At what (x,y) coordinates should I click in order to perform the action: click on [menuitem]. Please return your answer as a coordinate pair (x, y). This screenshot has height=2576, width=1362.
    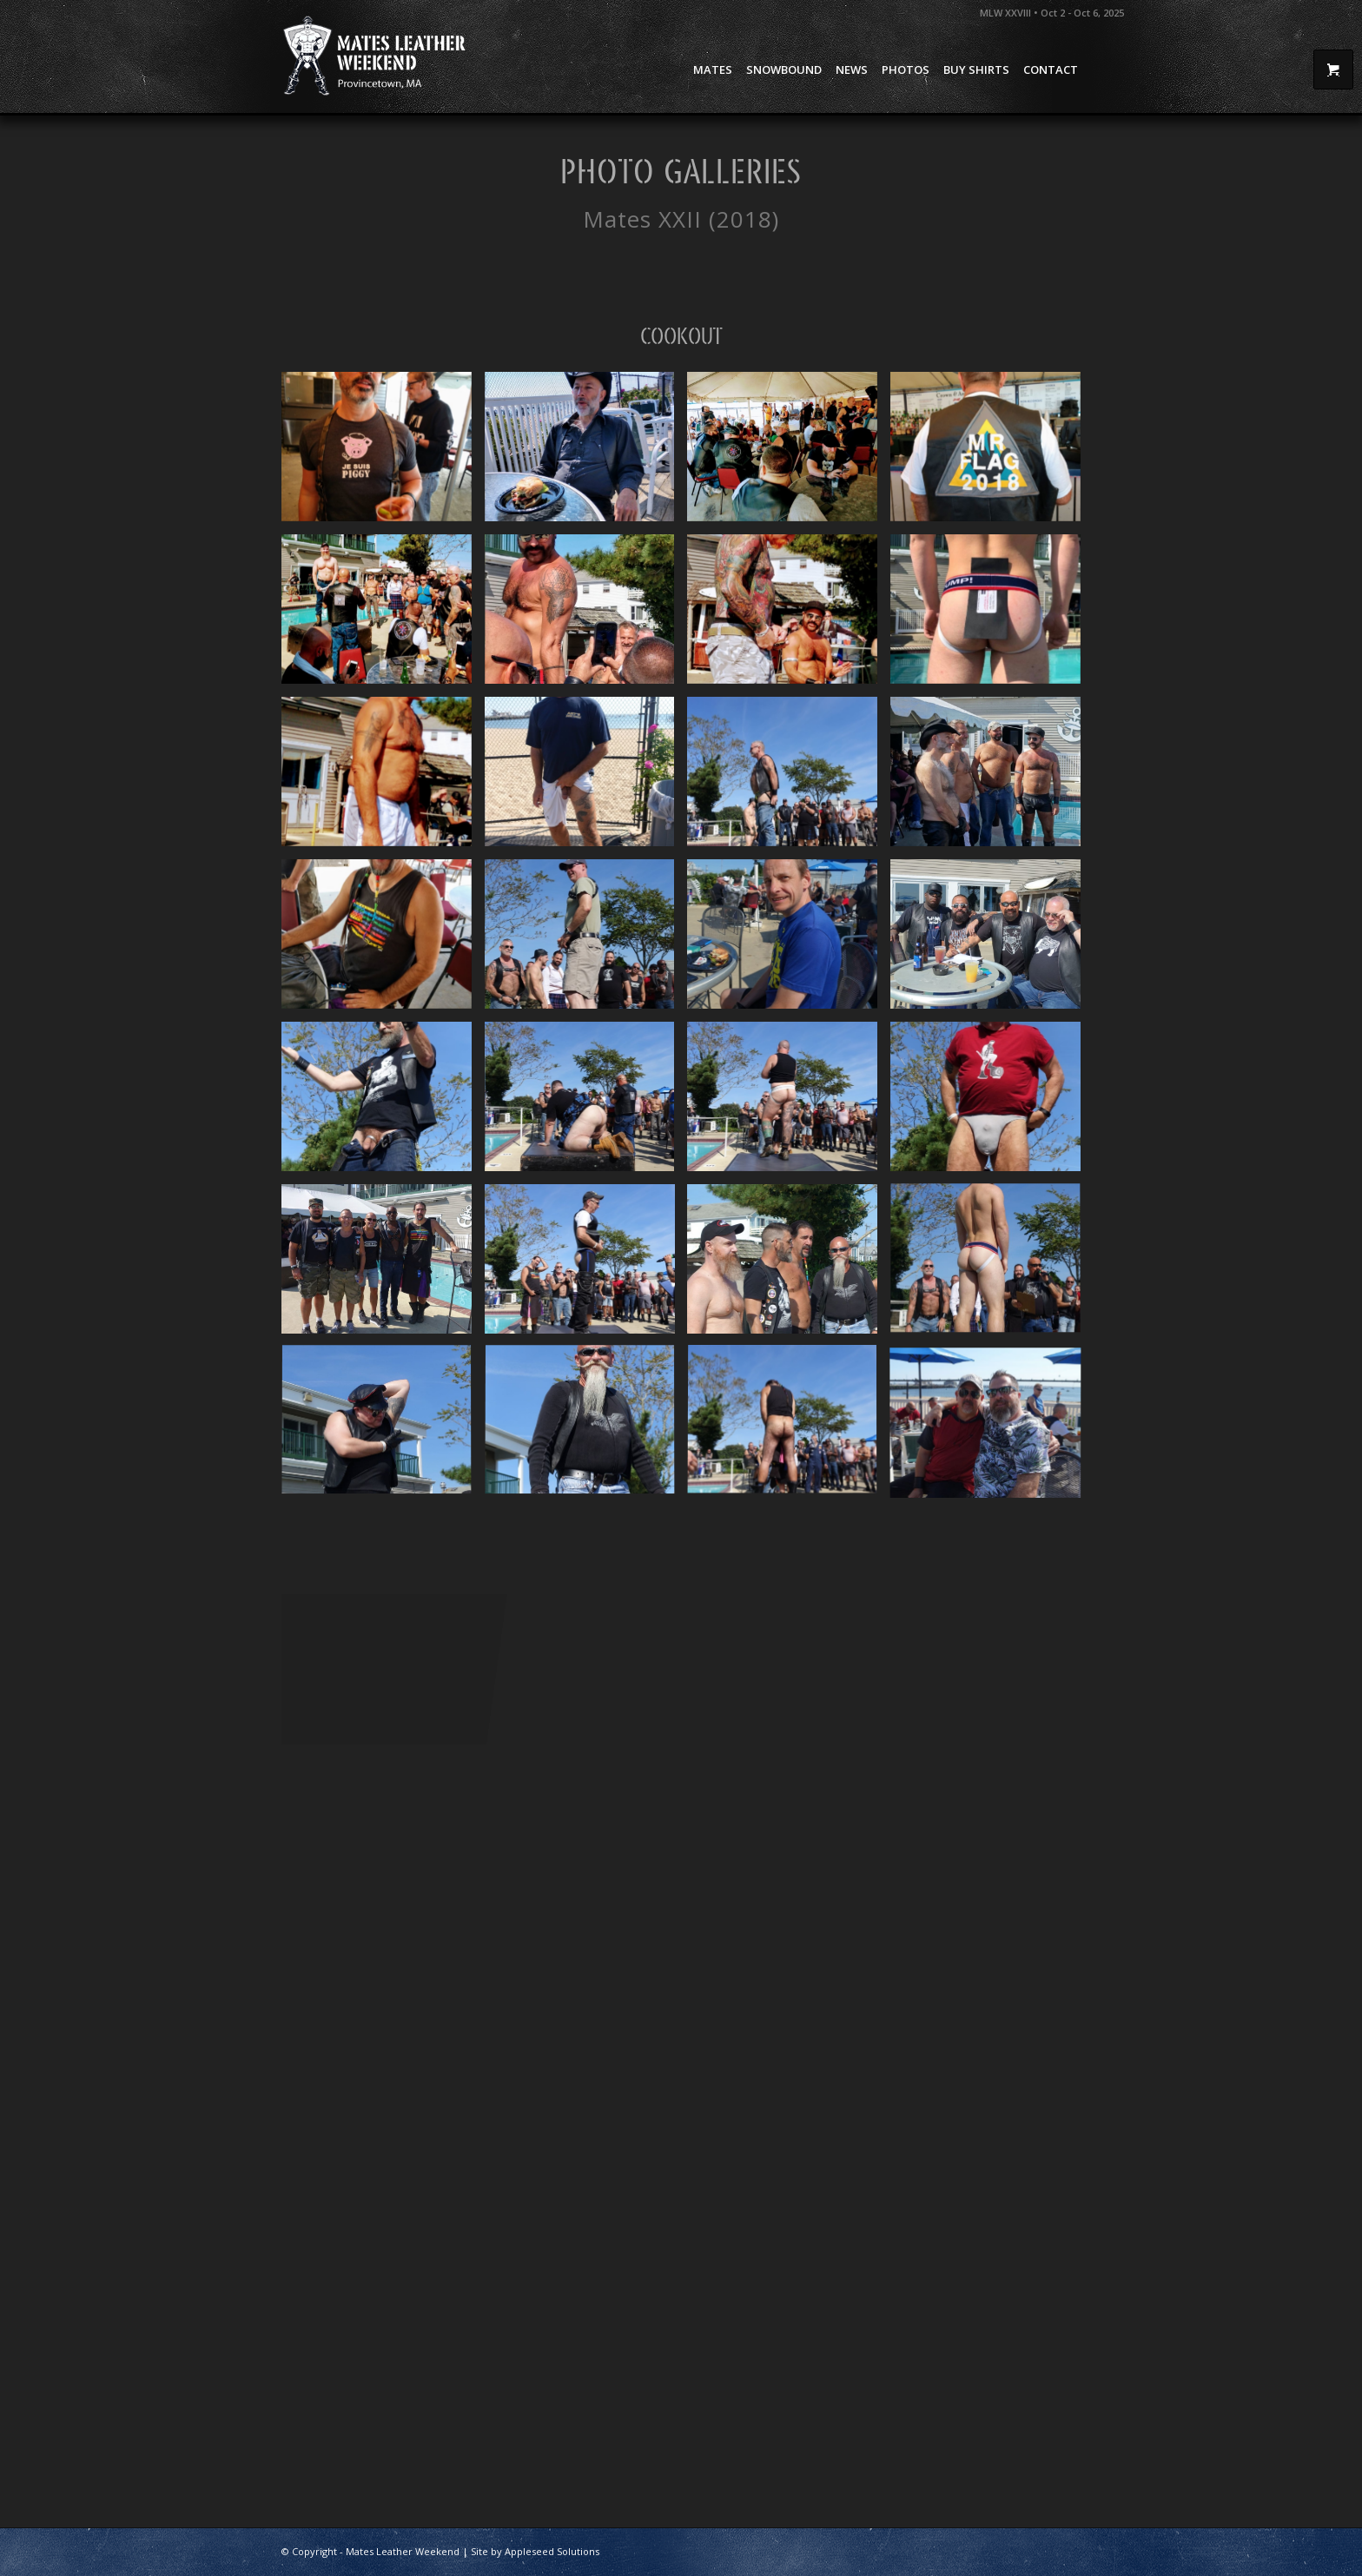
    Looking at the image, I should click on (713, 69).